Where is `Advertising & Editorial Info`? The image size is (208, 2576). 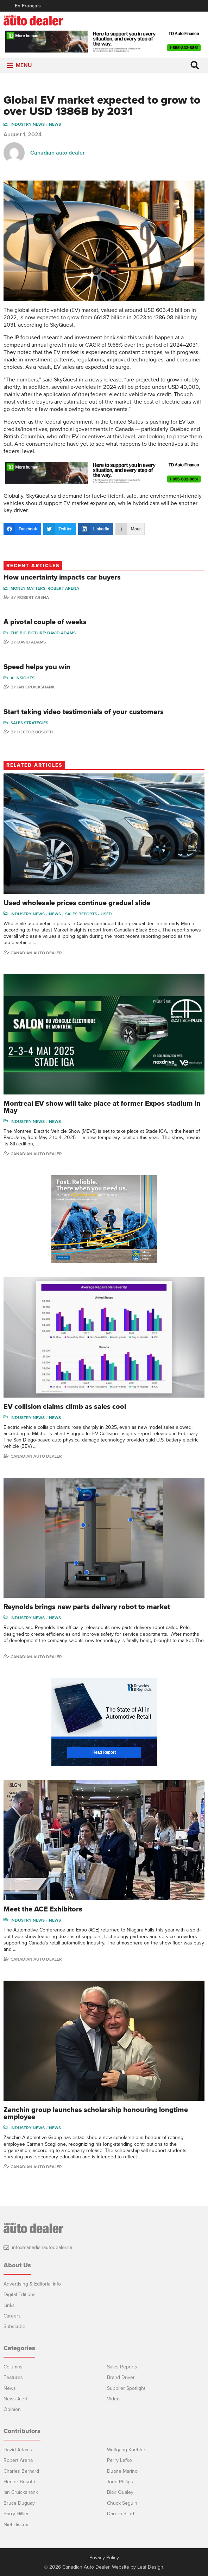
Advertising & Editorial Info is located at coordinates (32, 2284).